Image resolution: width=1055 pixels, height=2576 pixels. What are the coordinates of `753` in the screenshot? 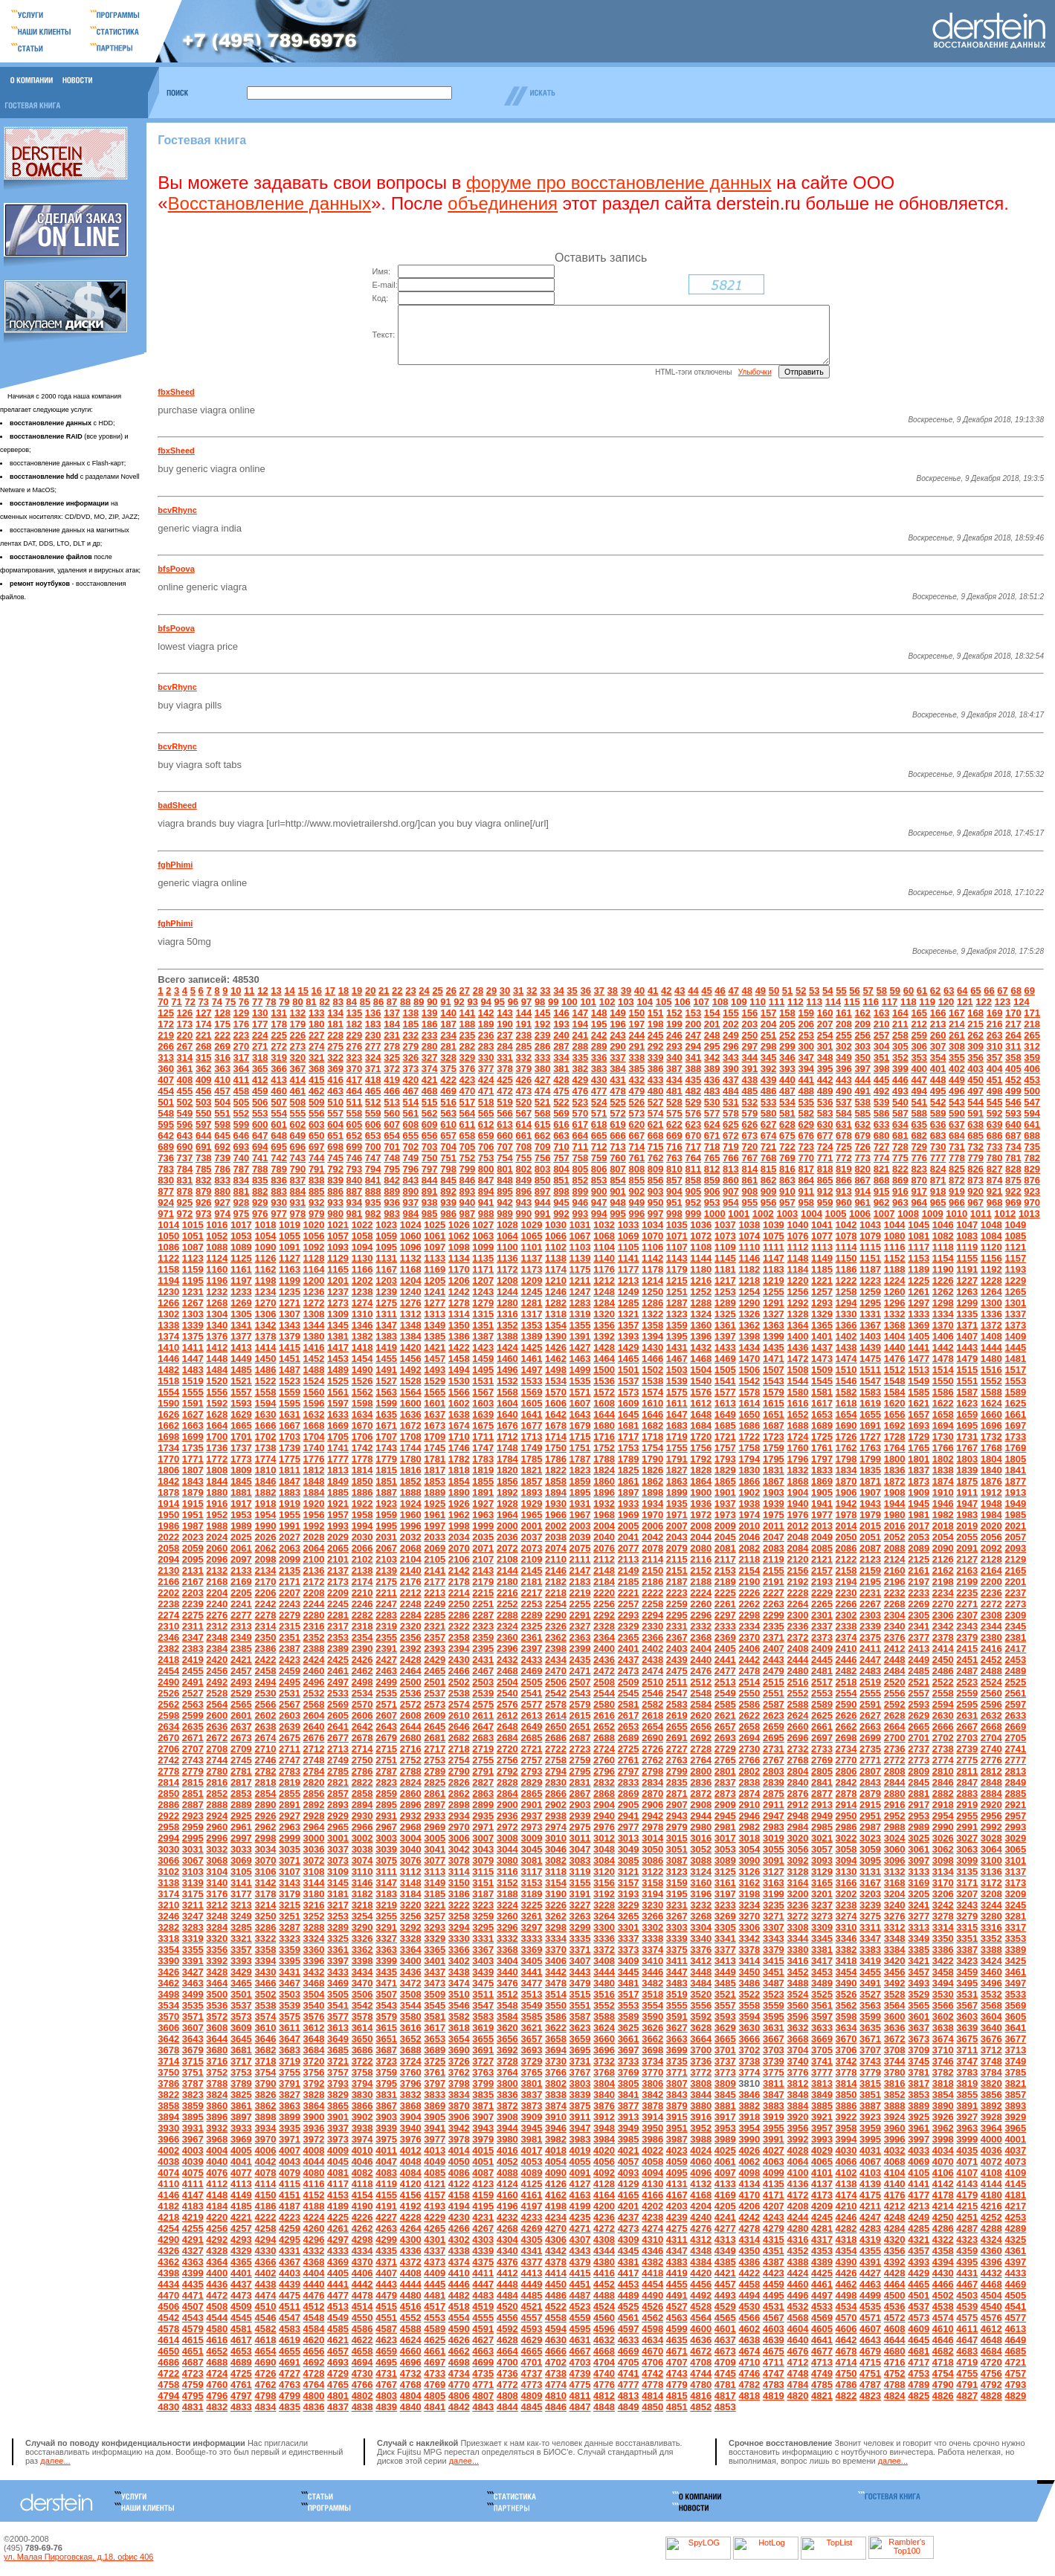 It's located at (486, 1169).